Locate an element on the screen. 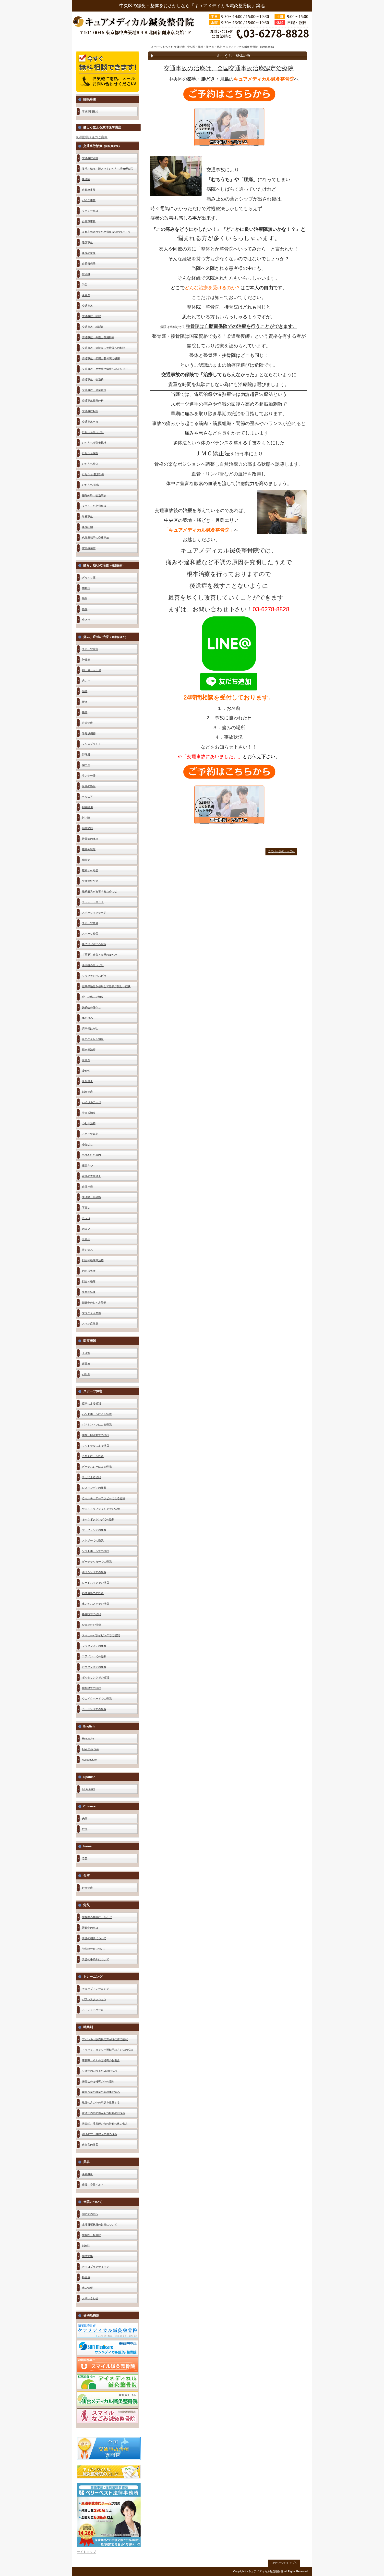 This screenshot has height=2576, width=384. 首都高速道路での交通事故後のリハビリ is located at coordinates (106, 231).